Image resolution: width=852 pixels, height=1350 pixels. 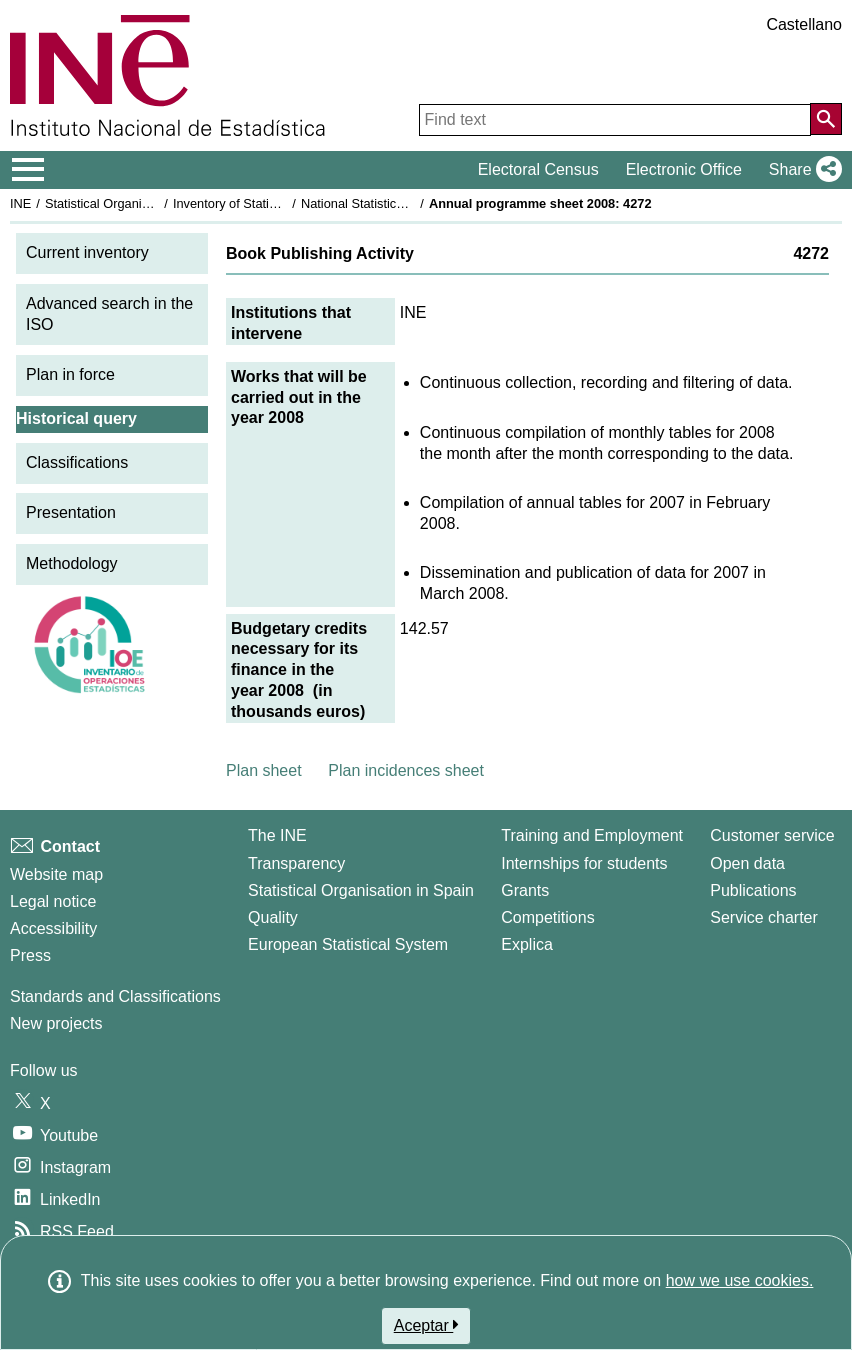 I want to click on The INE, so click(x=277, y=835).